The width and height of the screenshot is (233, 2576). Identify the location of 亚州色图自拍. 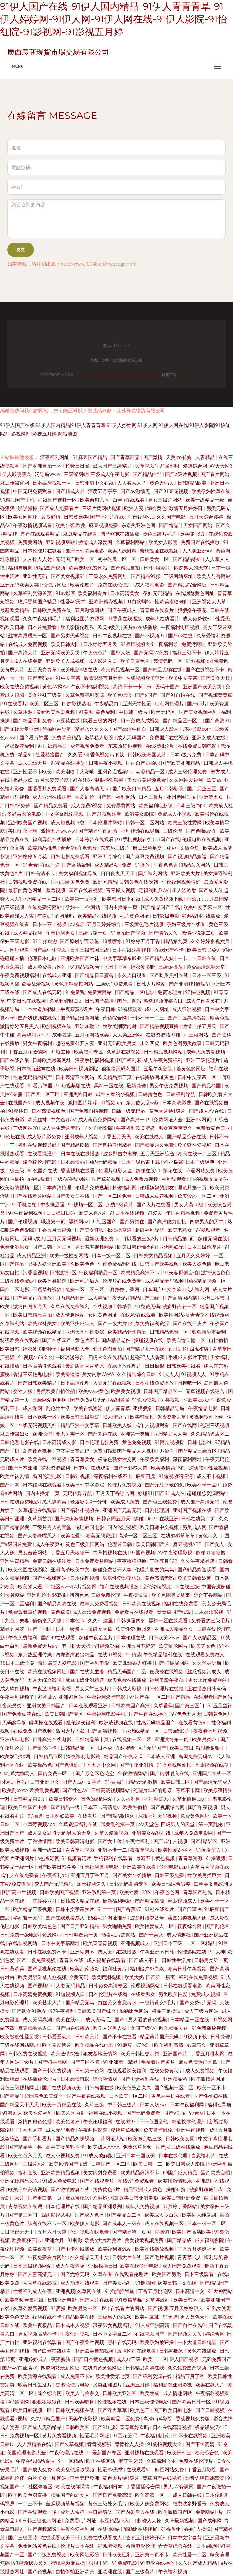
(182, 797).